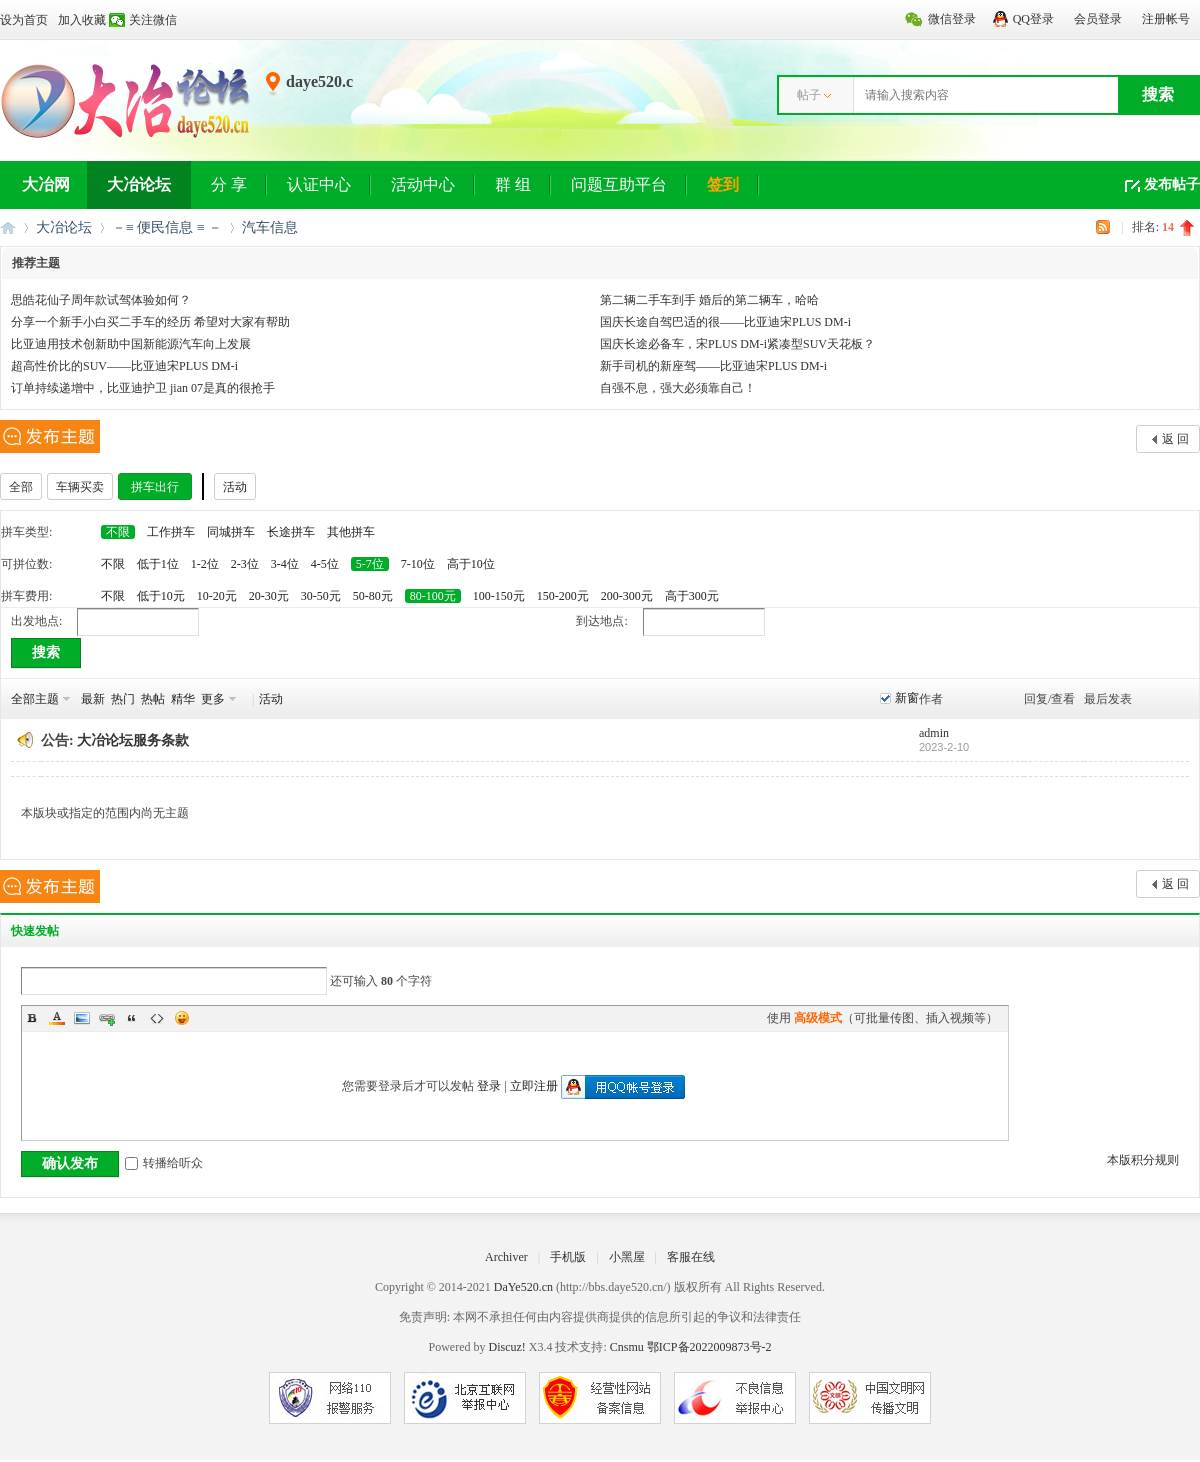 This screenshot has height=1462, width=1200. I want to click on 5-7位, so click(370, 564).